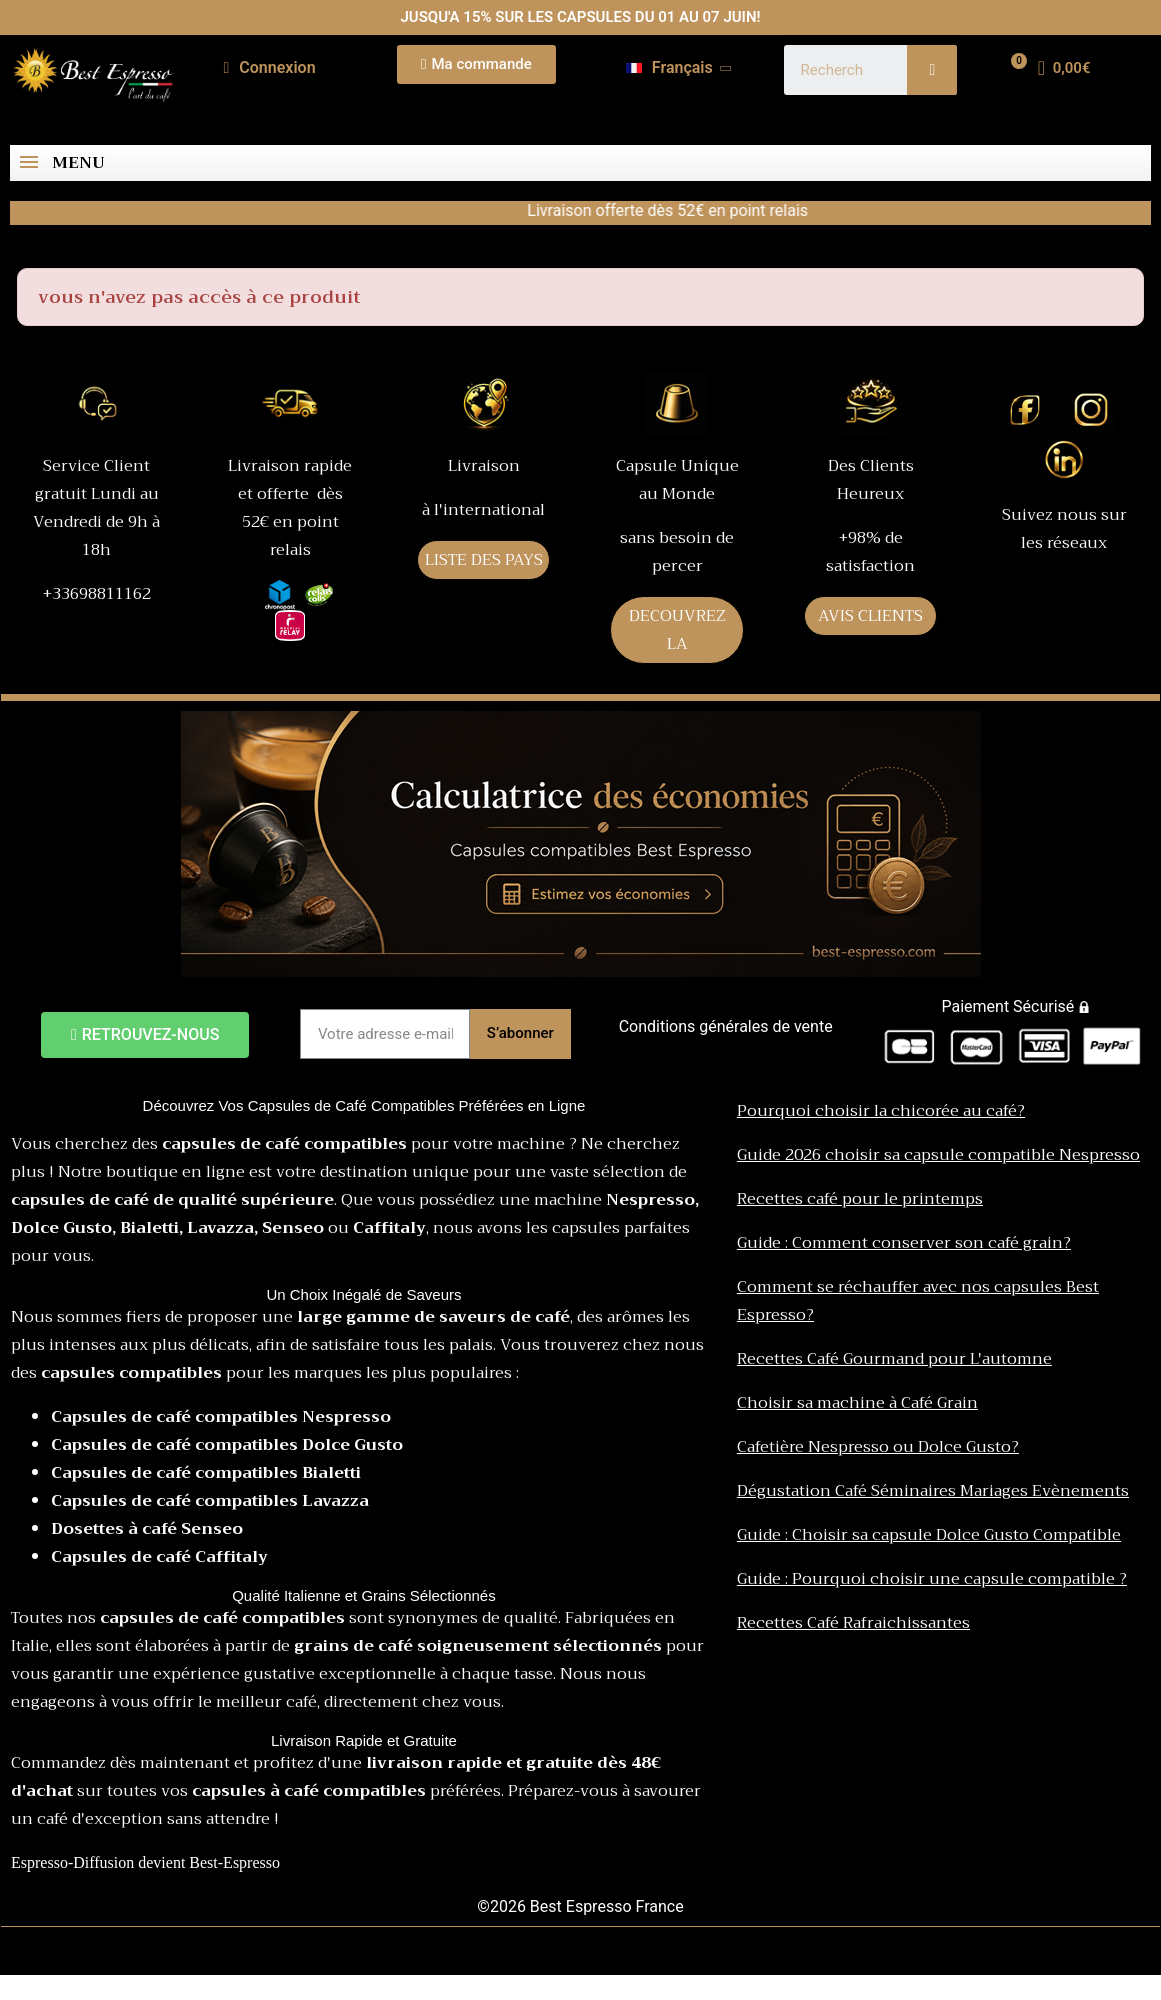  What do you see at coordinates (870, 616) in the screenshot?
I see `AVIS CLIENTS` at bounding box center [870, 616].